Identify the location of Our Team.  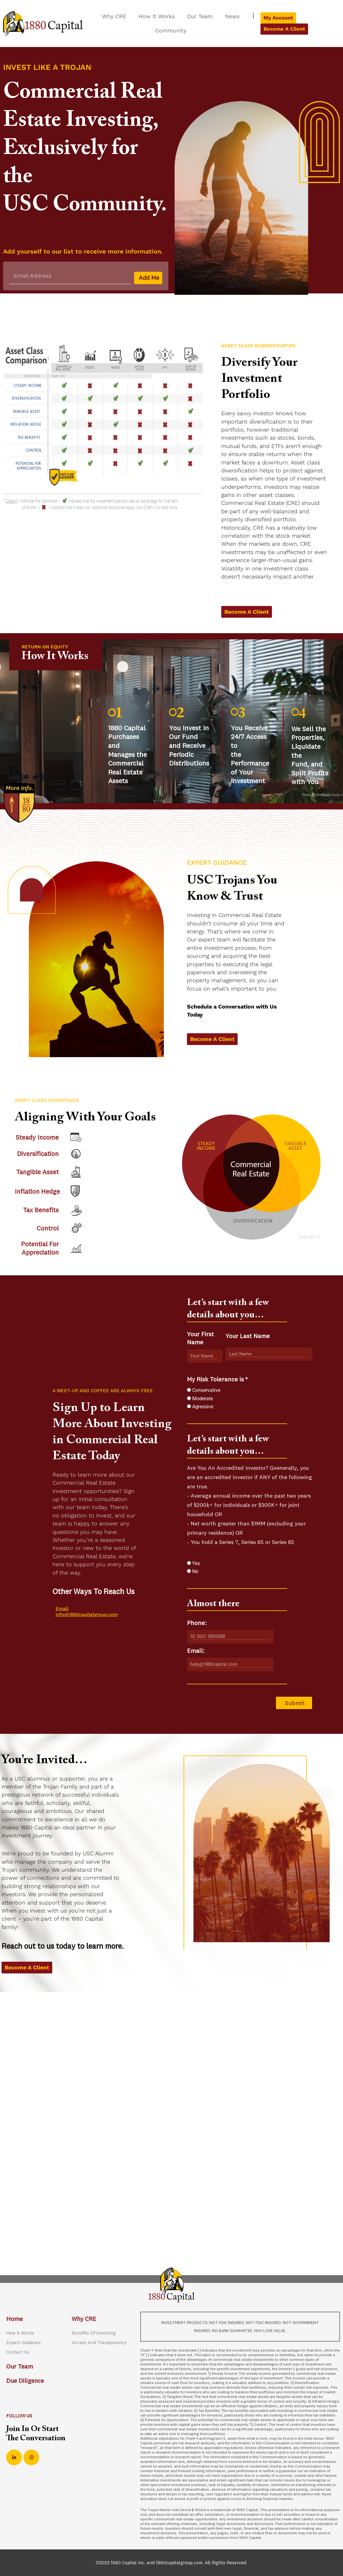
(200, 16).